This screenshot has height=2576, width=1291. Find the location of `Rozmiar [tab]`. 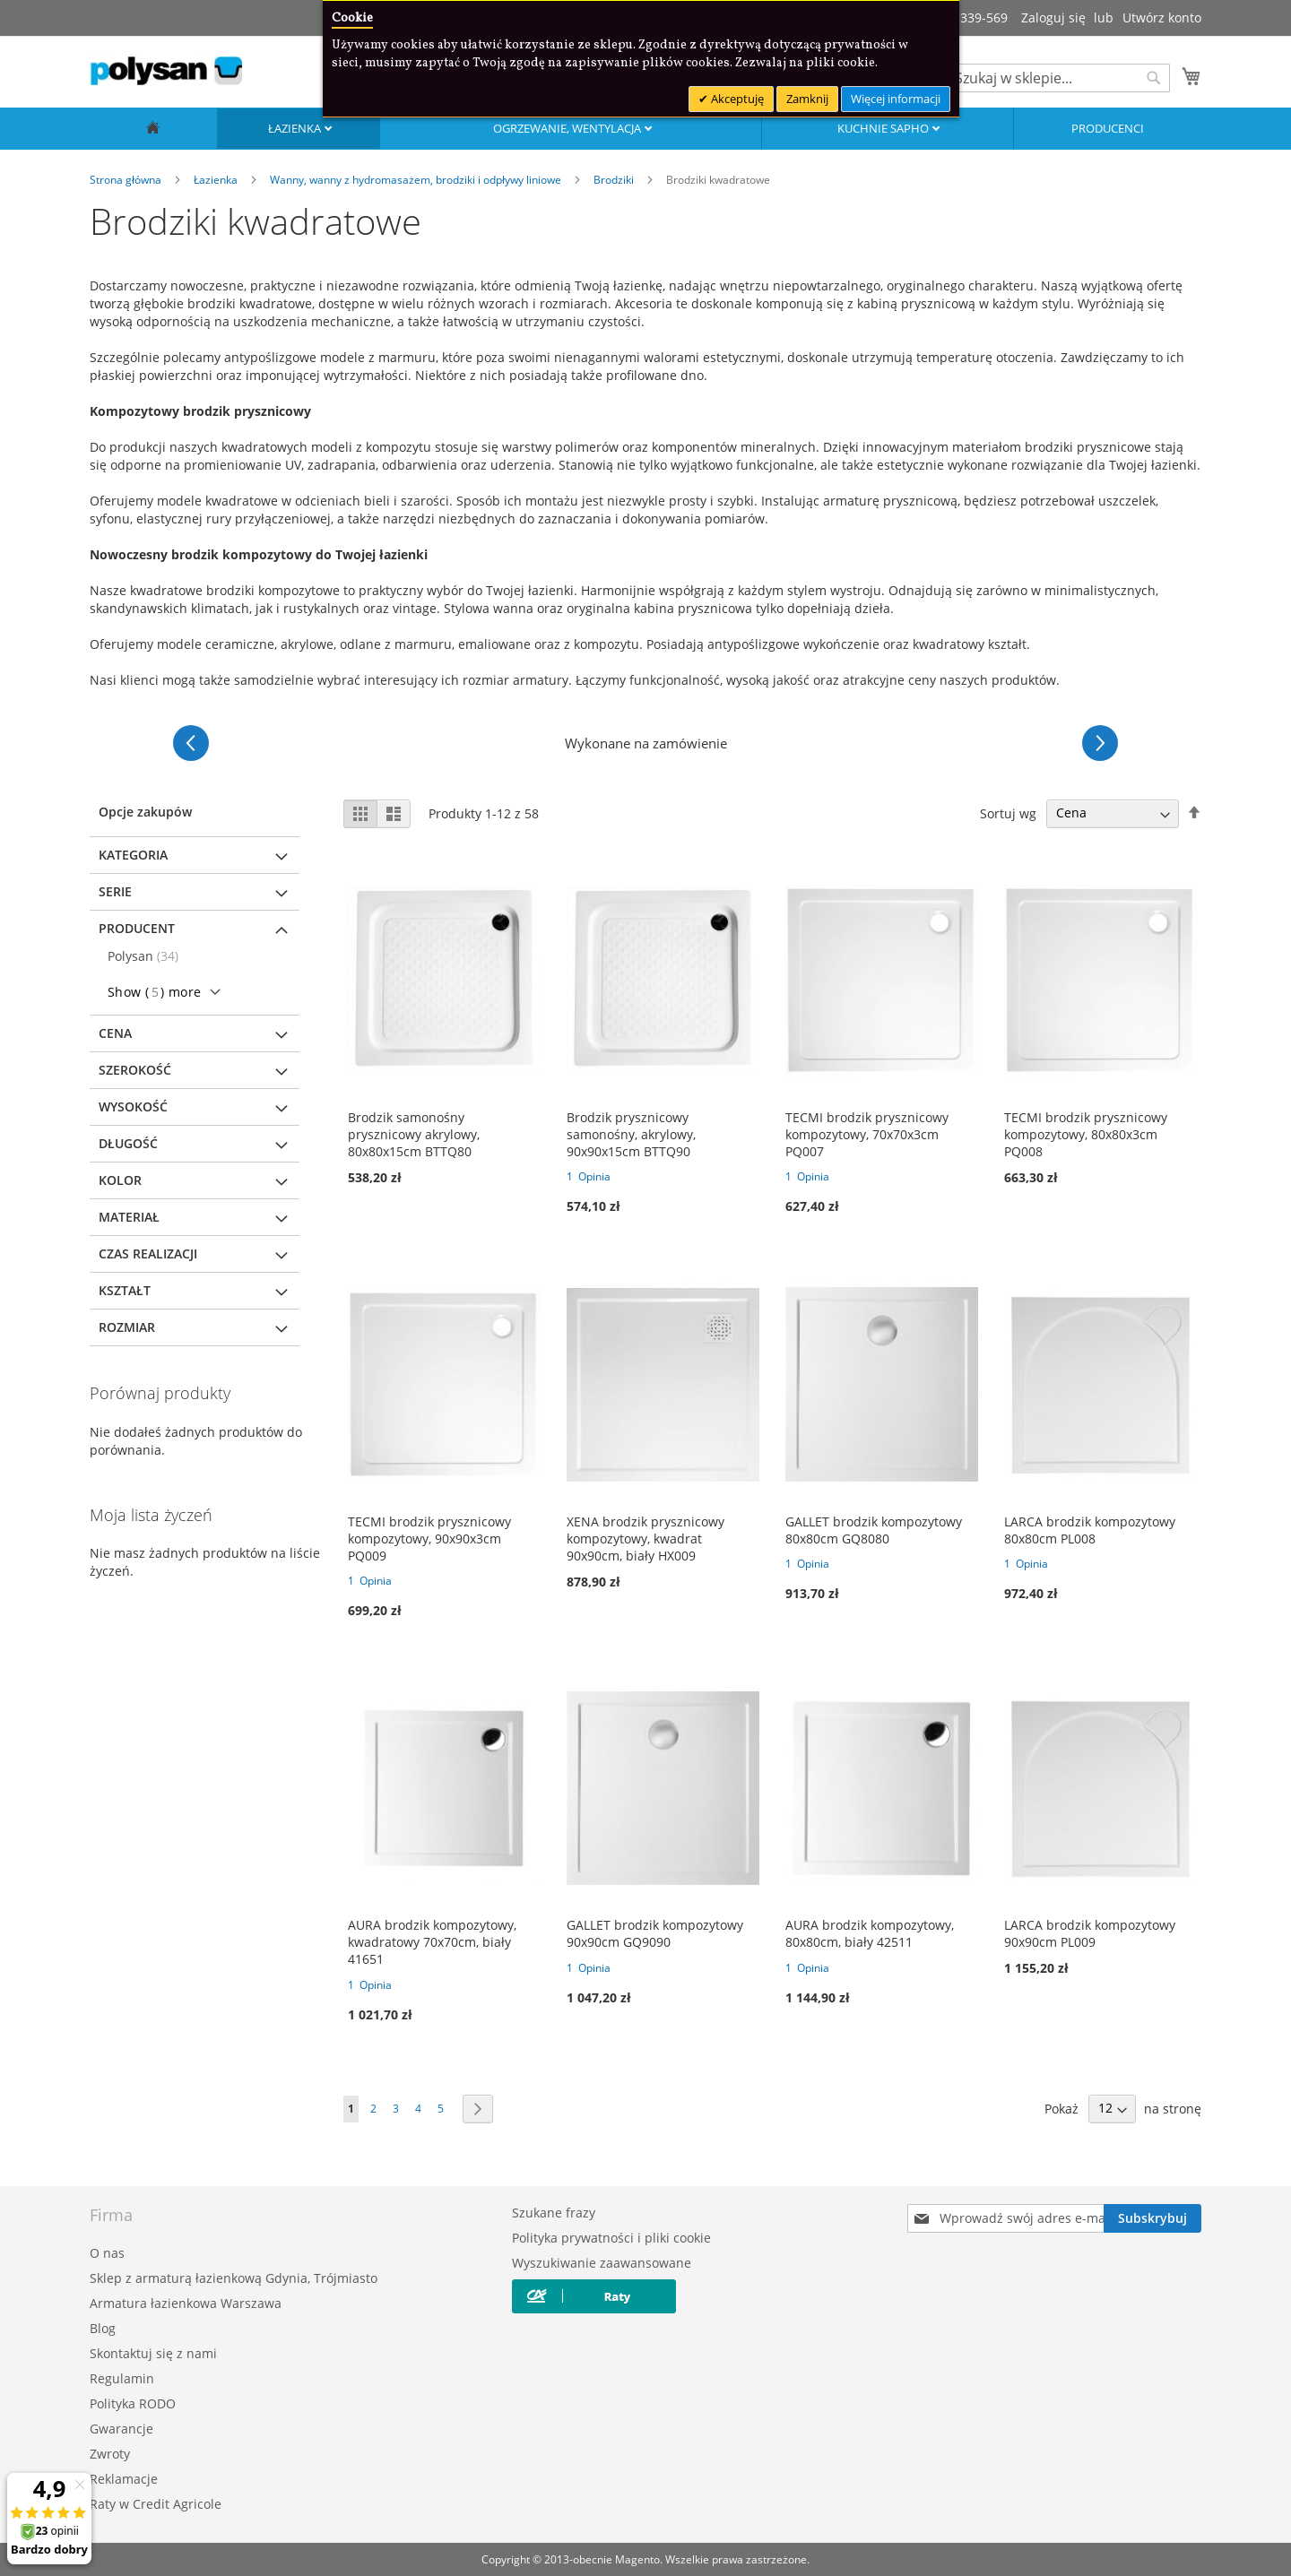

Rozmiar [tab] is located at coordinates (127, 1327).